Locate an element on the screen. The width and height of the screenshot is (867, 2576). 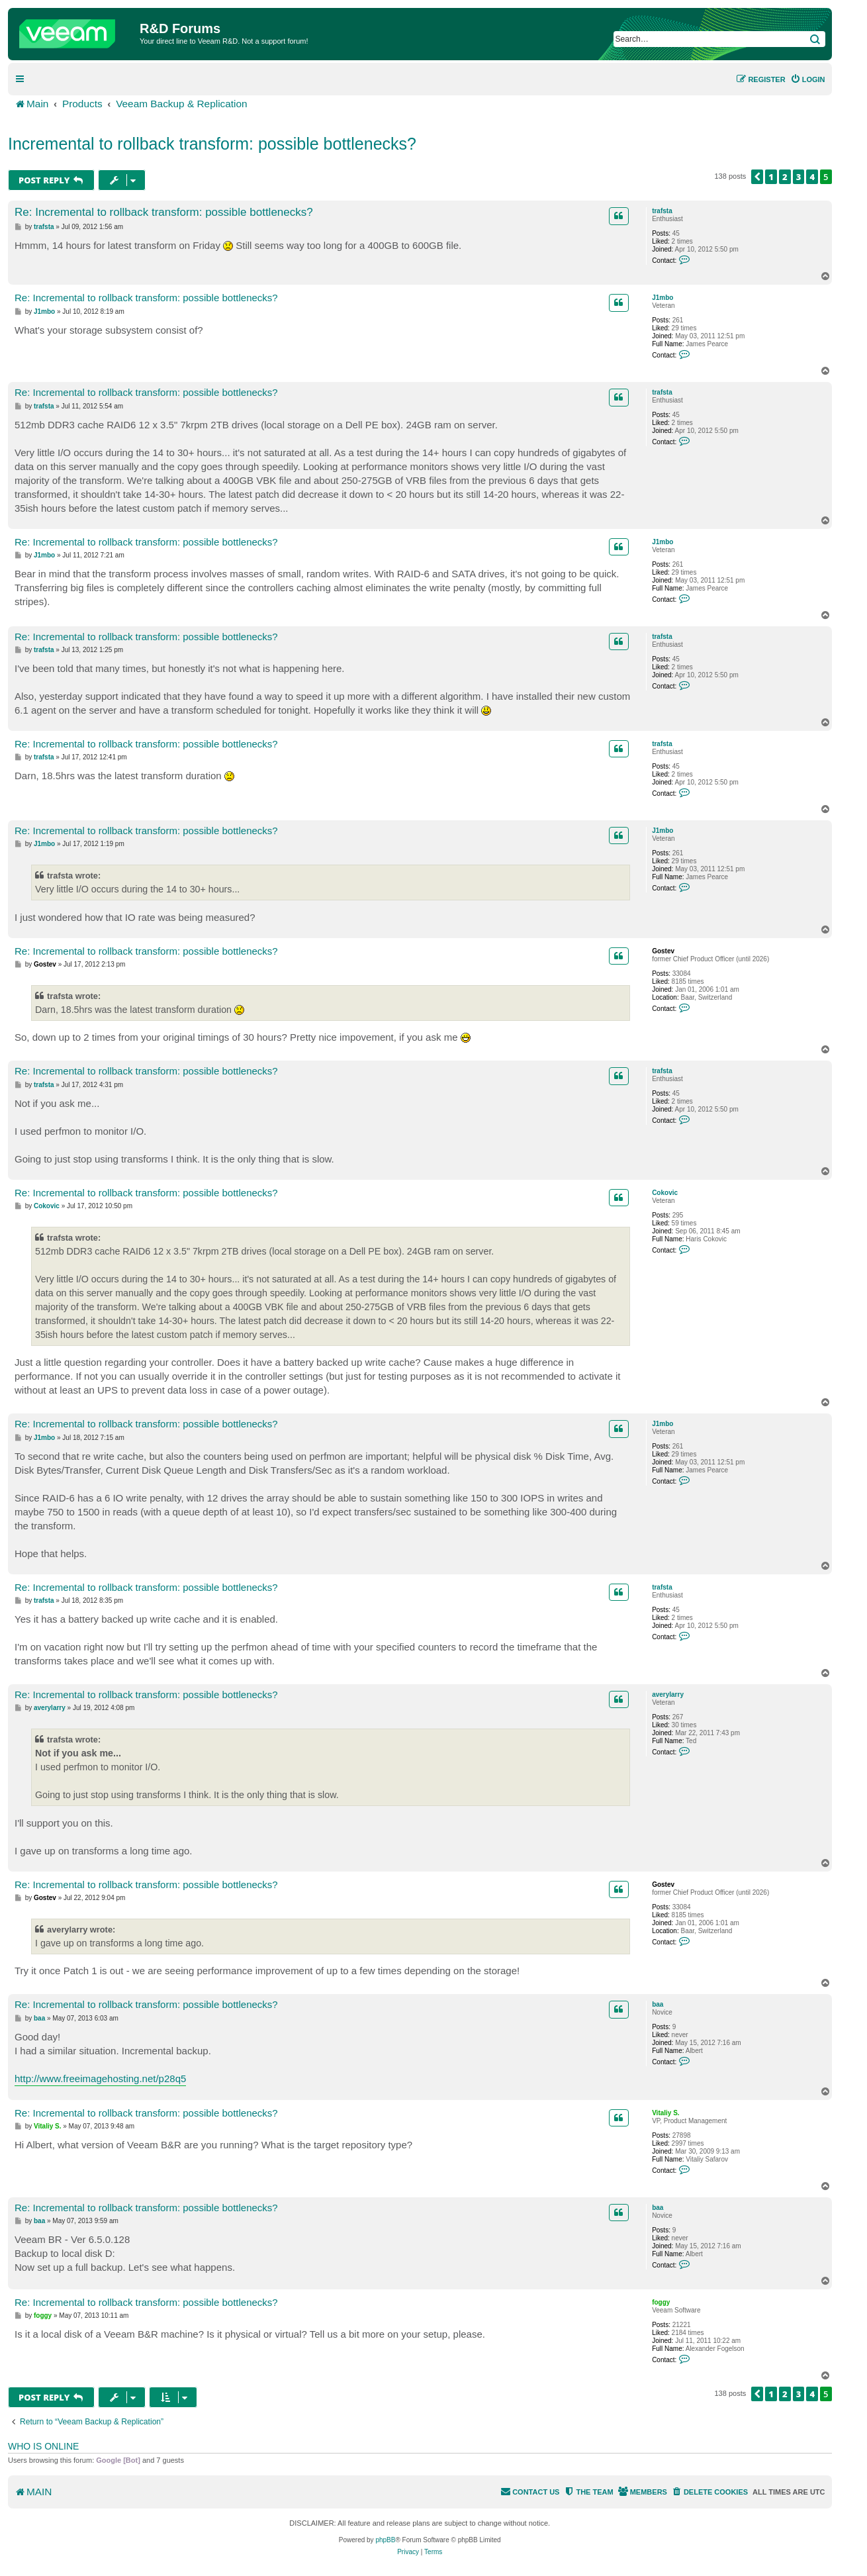
2 [button] is located at coordinates (785, 177).